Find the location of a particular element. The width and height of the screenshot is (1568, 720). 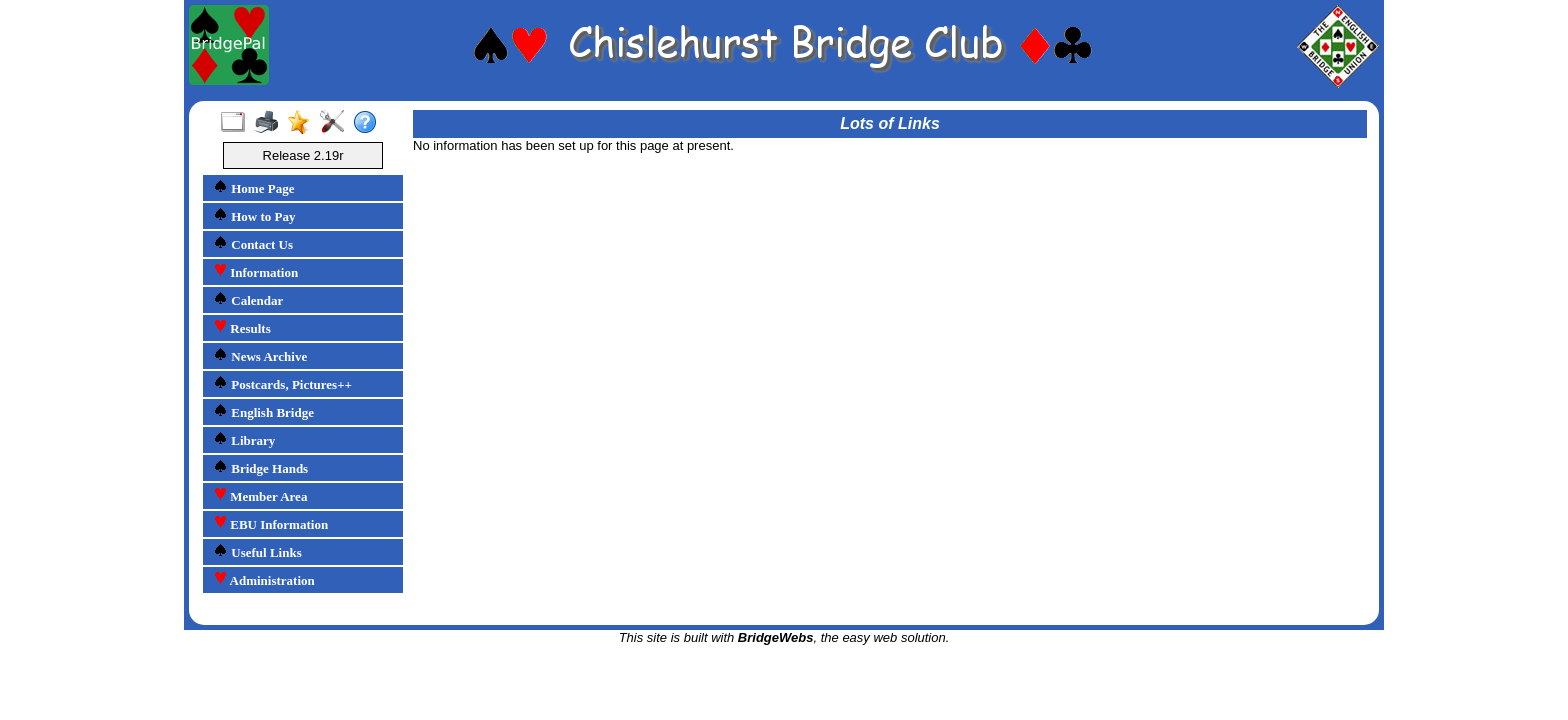

News Archive is located at coordinates (260, 355).